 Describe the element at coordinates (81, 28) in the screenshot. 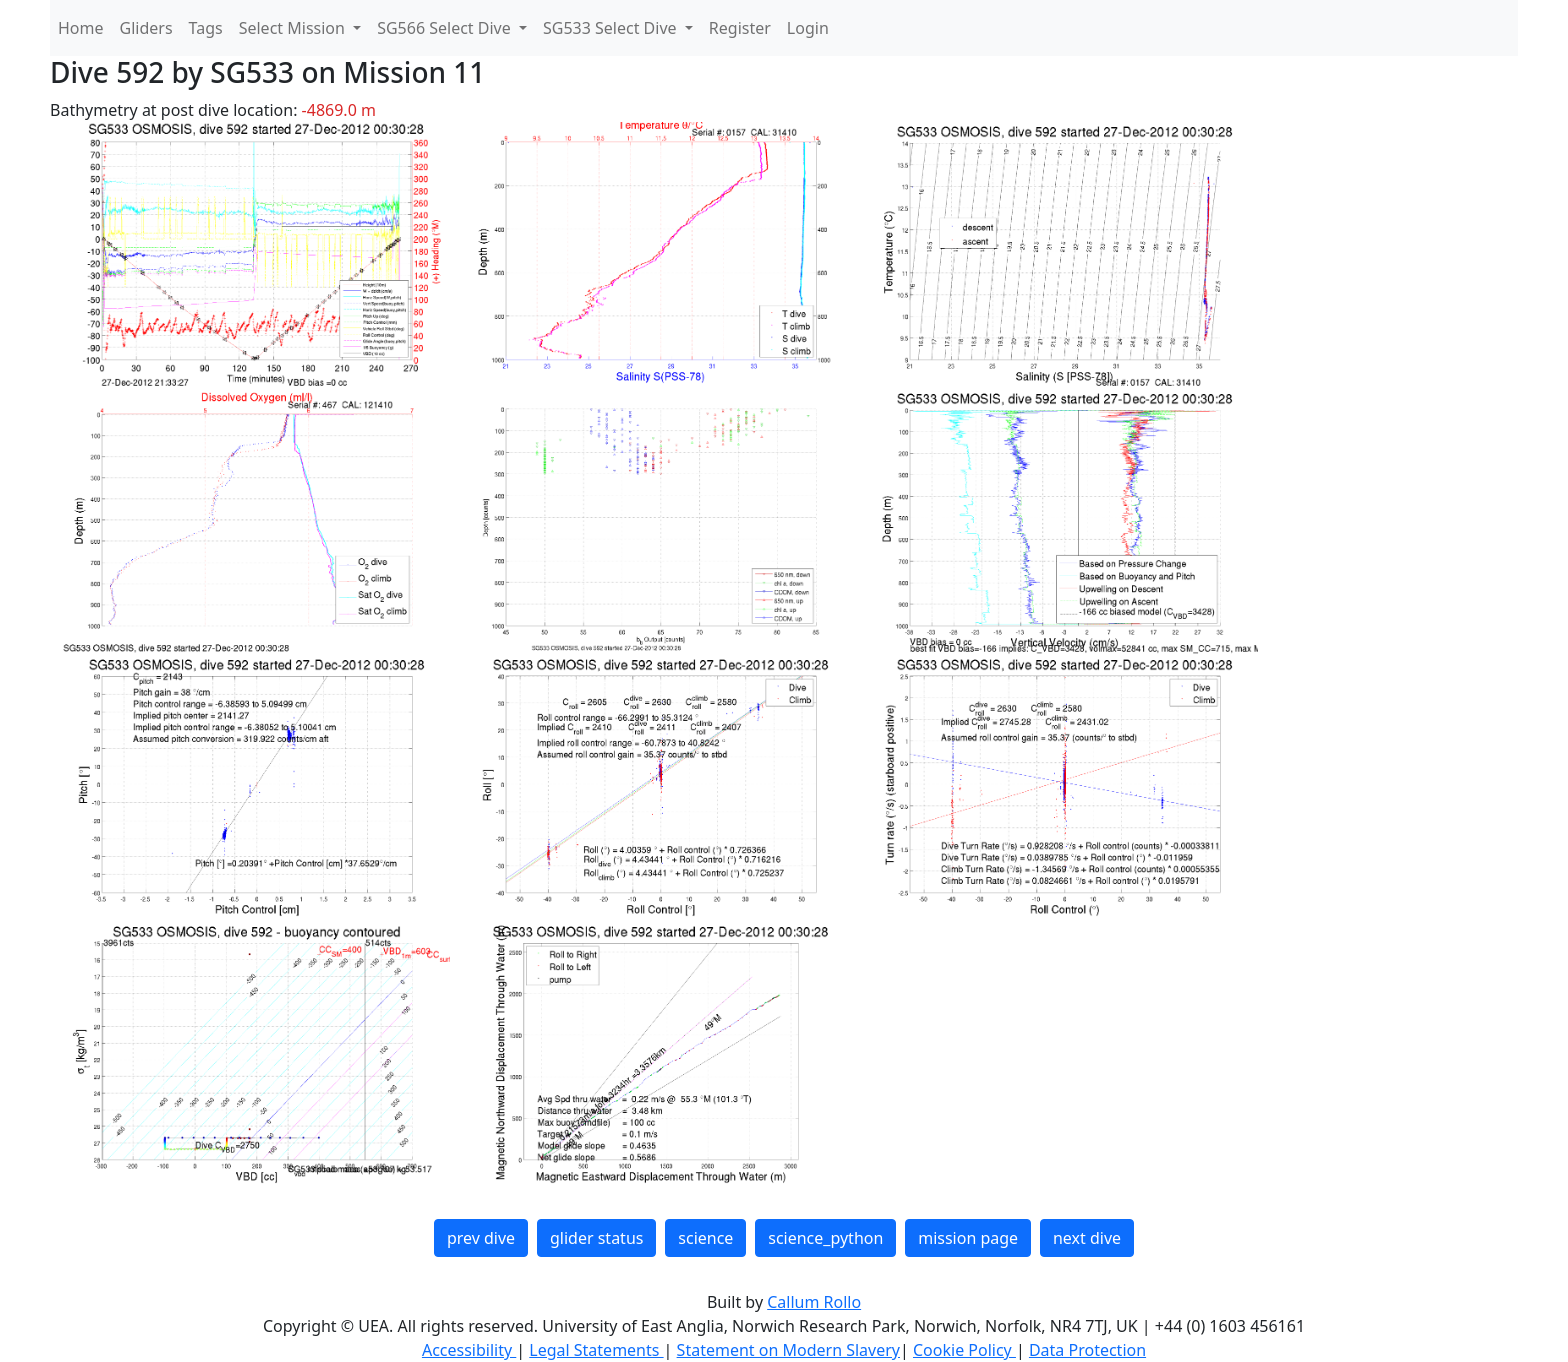

I see `Home` at that location.